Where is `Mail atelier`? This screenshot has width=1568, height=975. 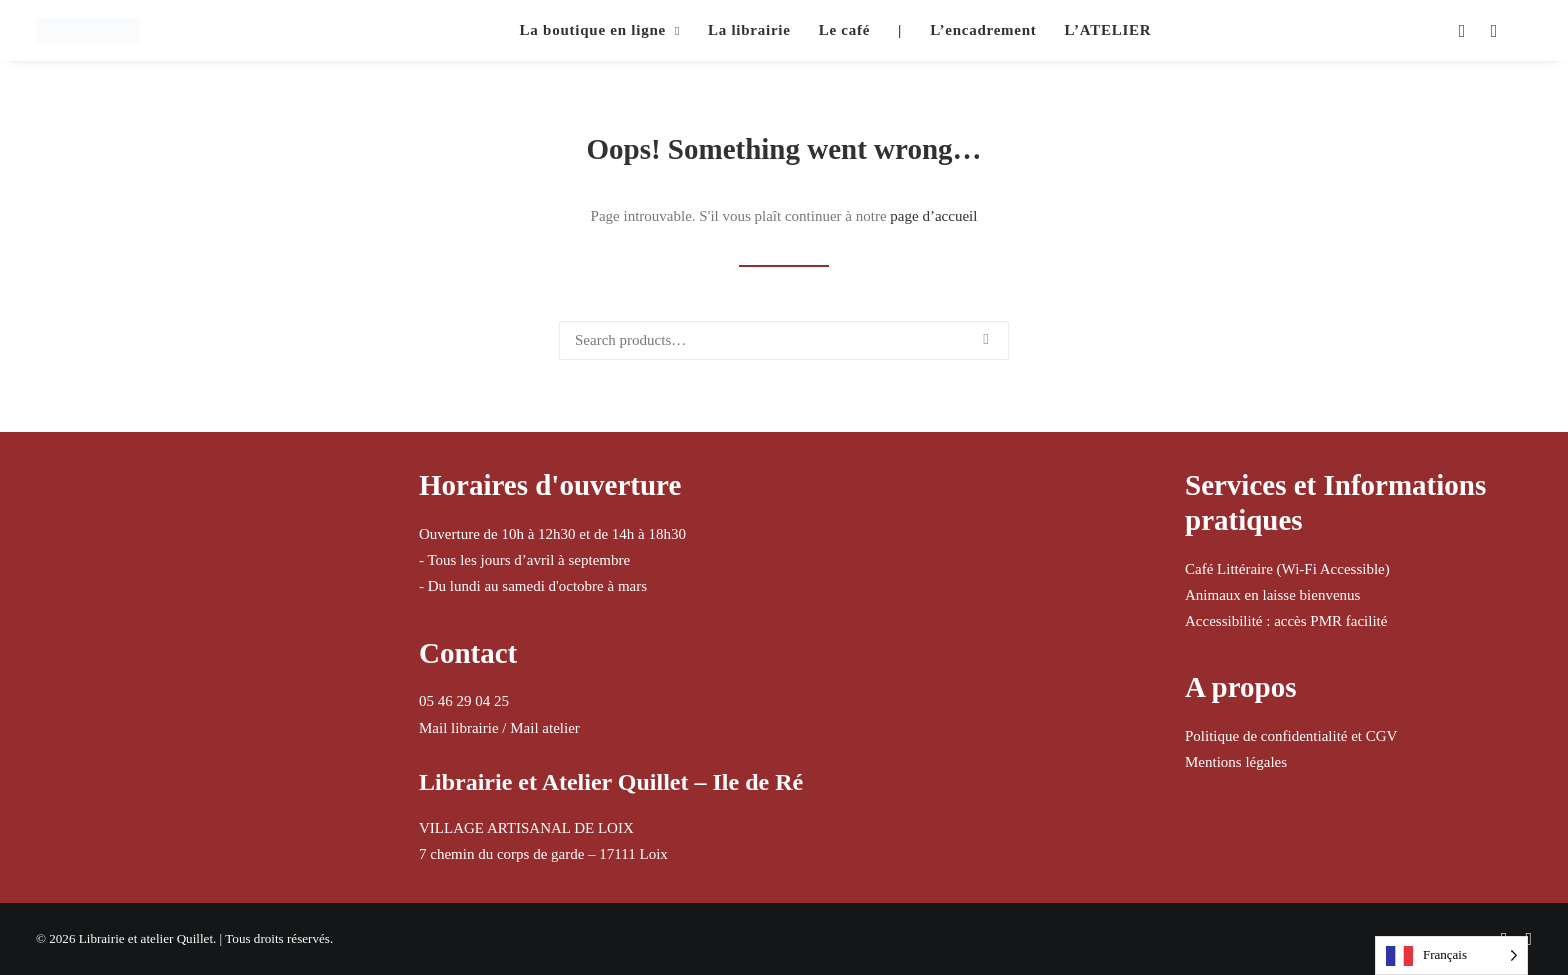 Mail atelier is located at coordinates (545, 728).